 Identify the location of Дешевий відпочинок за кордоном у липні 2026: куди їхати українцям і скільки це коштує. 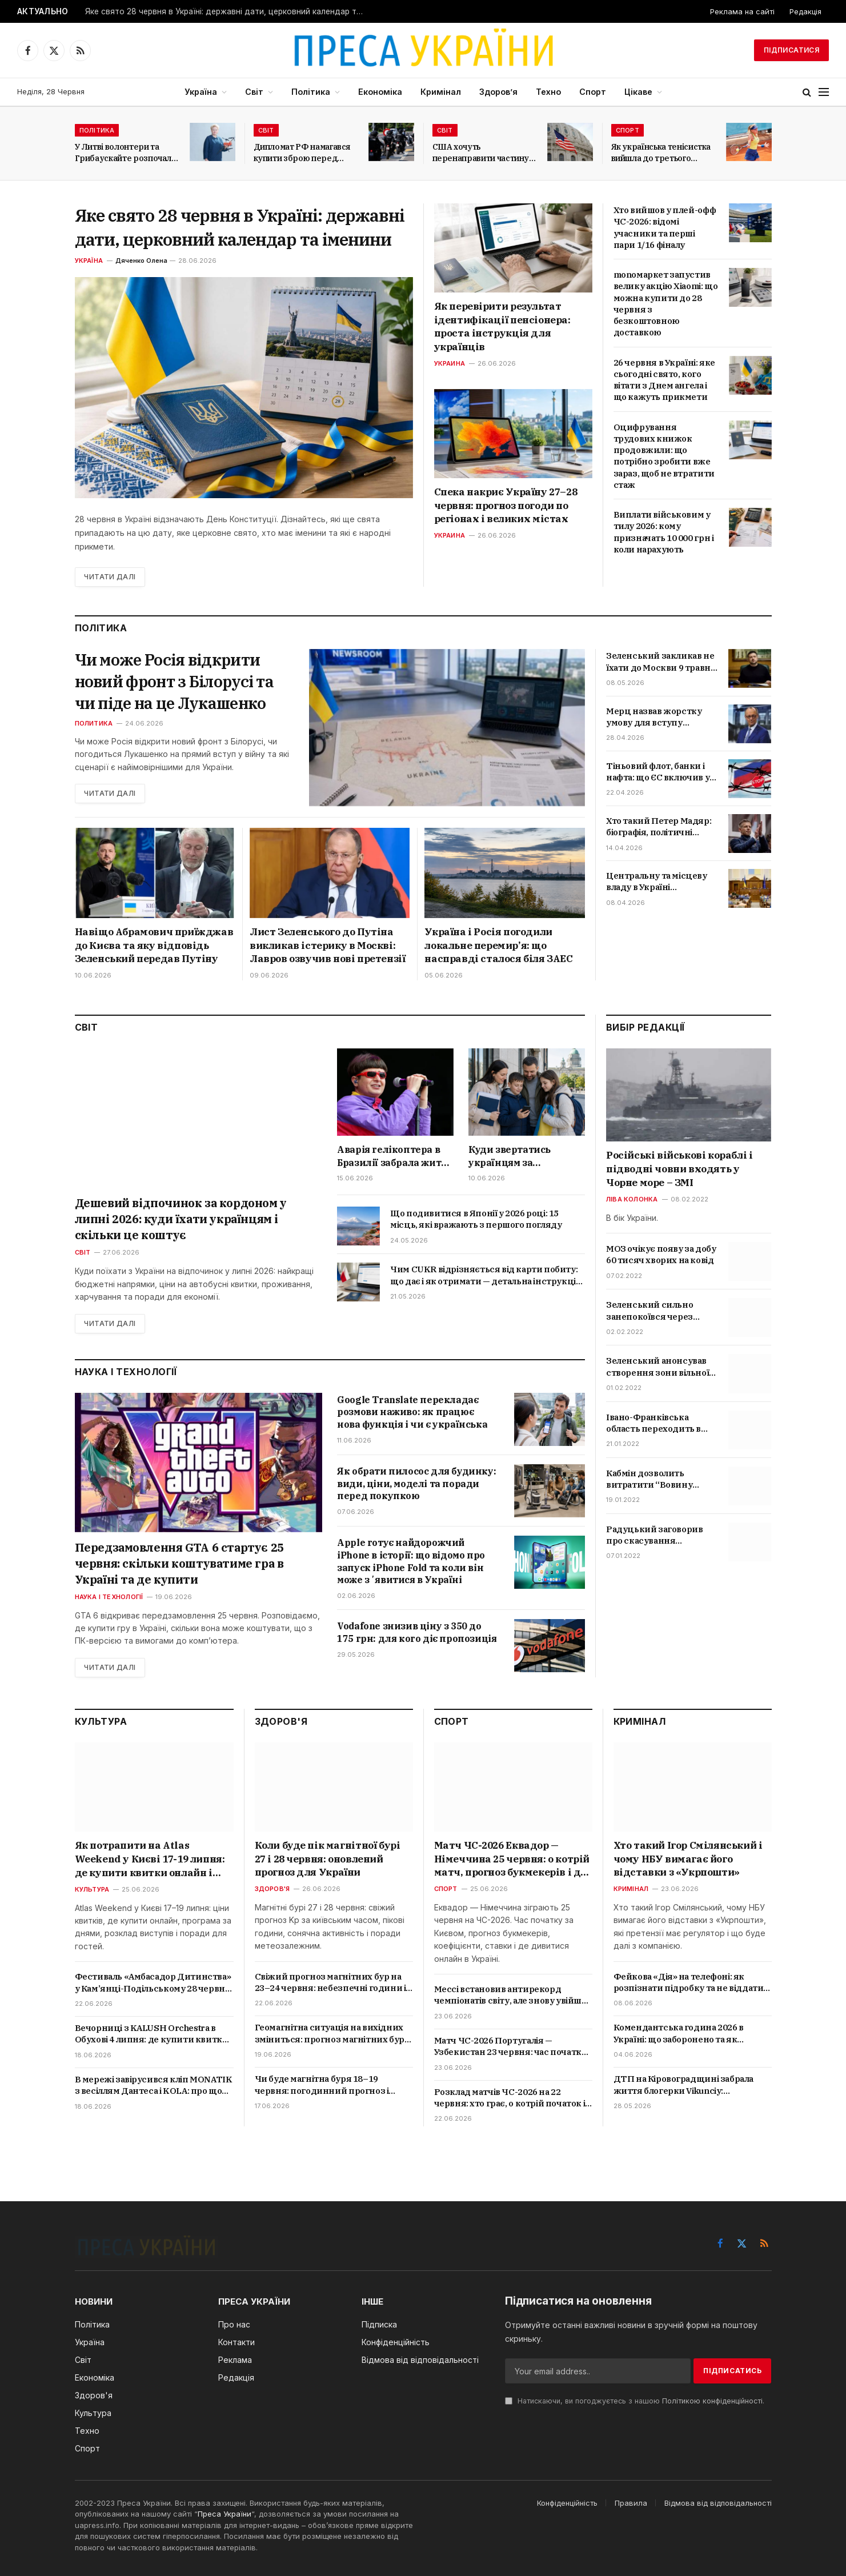
(181, 1219).